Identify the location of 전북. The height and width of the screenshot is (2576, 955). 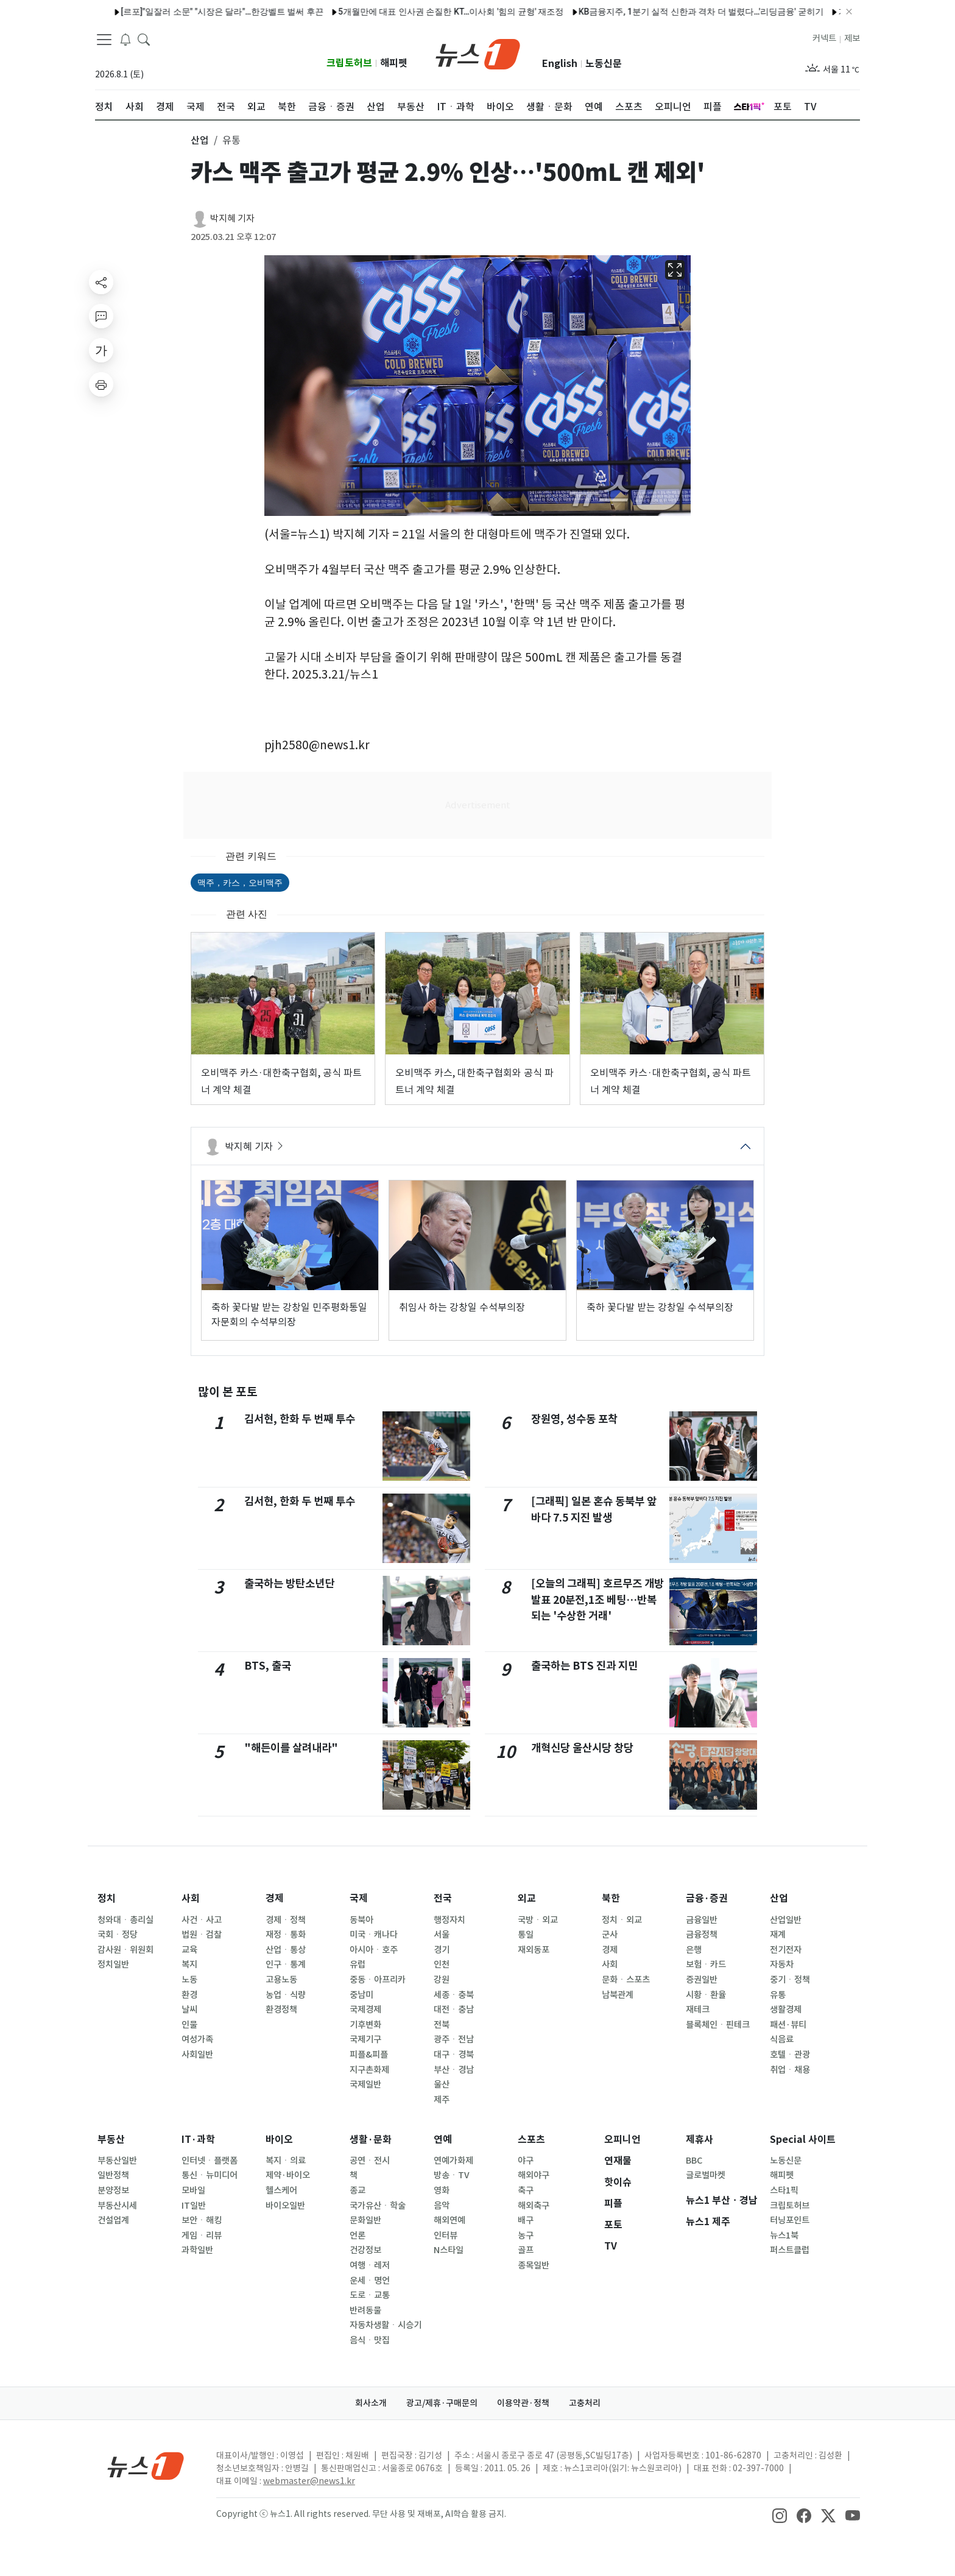
(441, 2024).